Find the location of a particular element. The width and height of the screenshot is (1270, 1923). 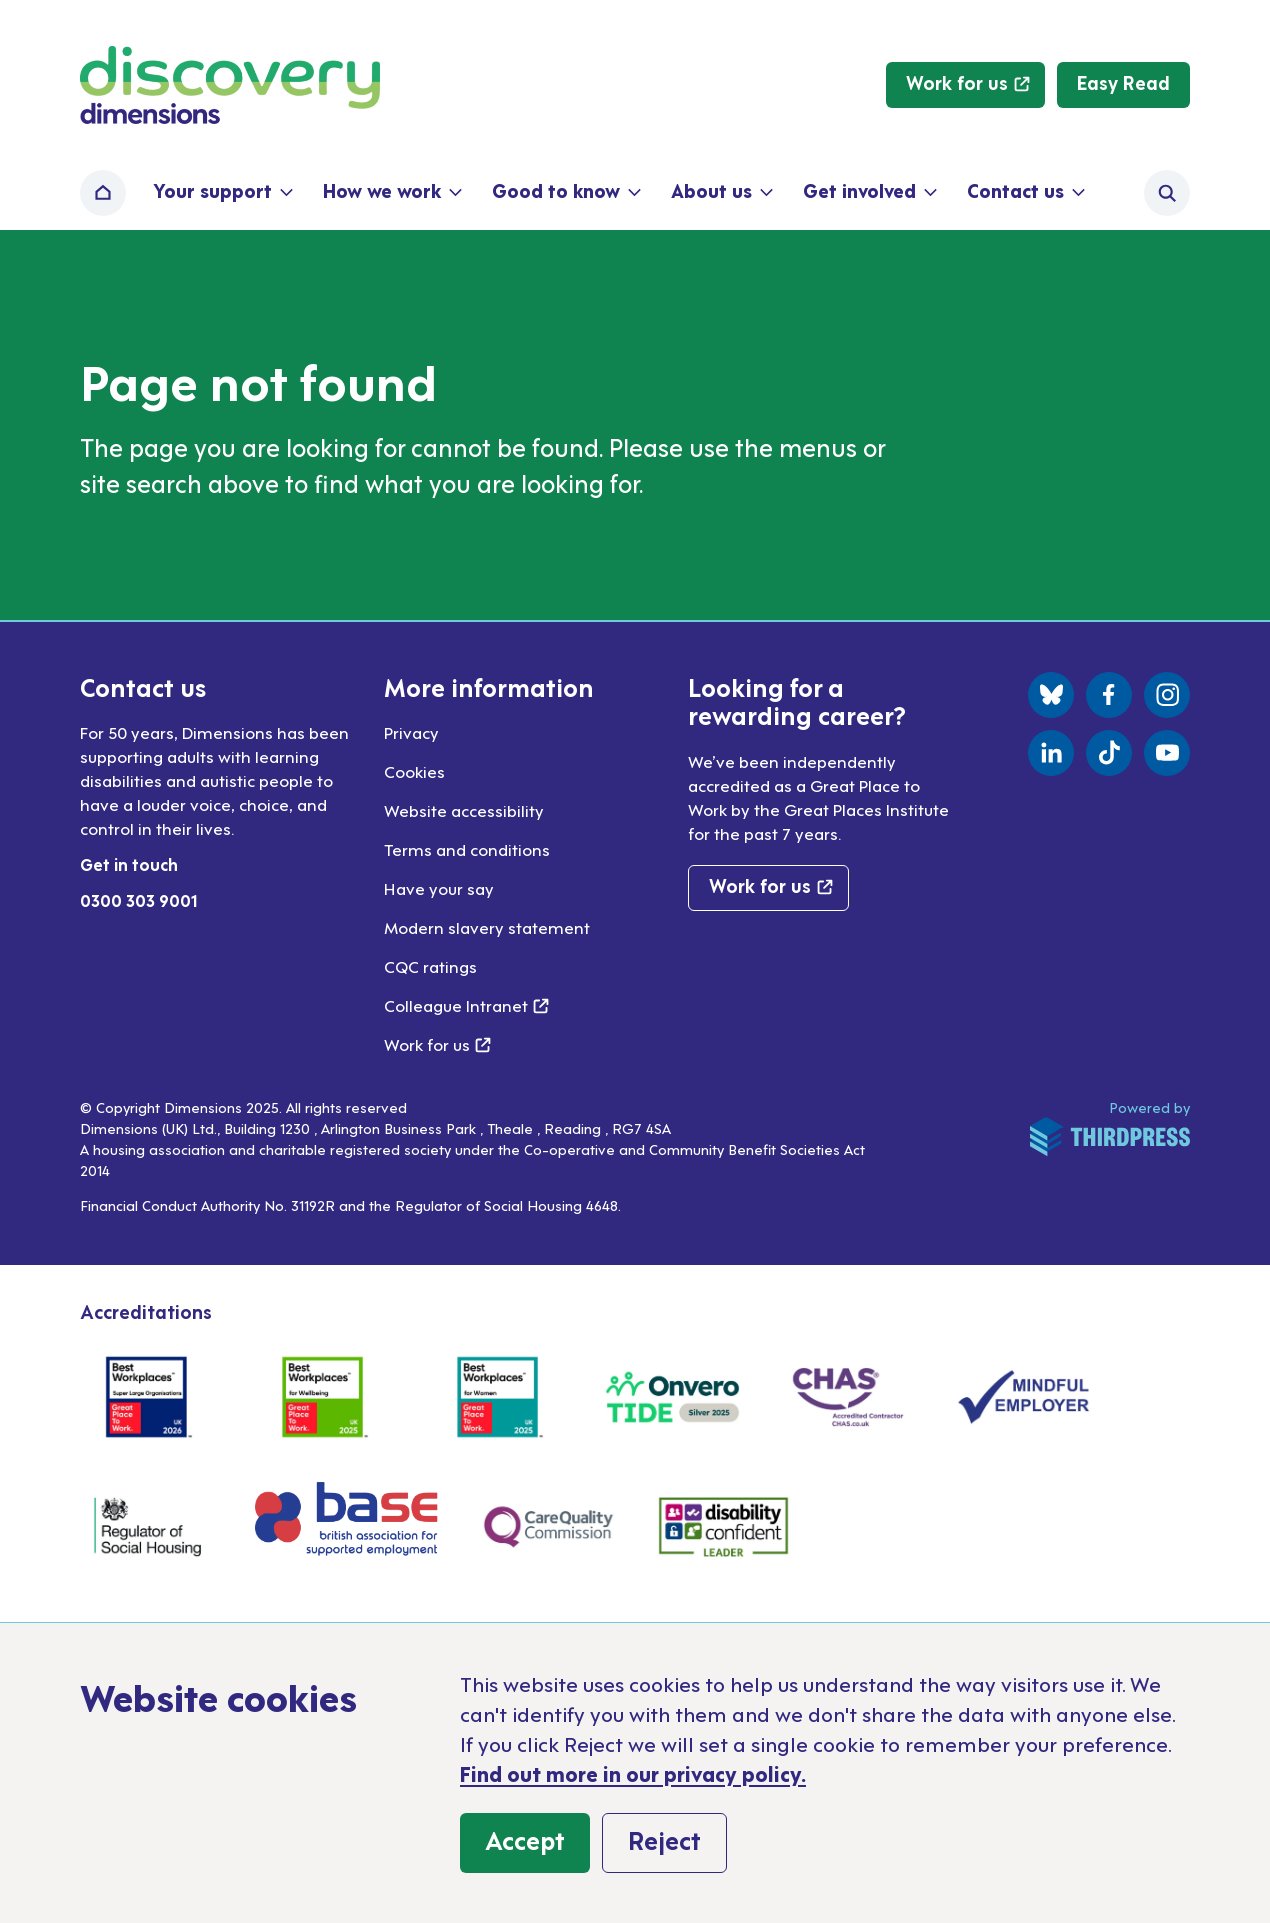

Colleague Intranet is located at coordinates (466, 1005).